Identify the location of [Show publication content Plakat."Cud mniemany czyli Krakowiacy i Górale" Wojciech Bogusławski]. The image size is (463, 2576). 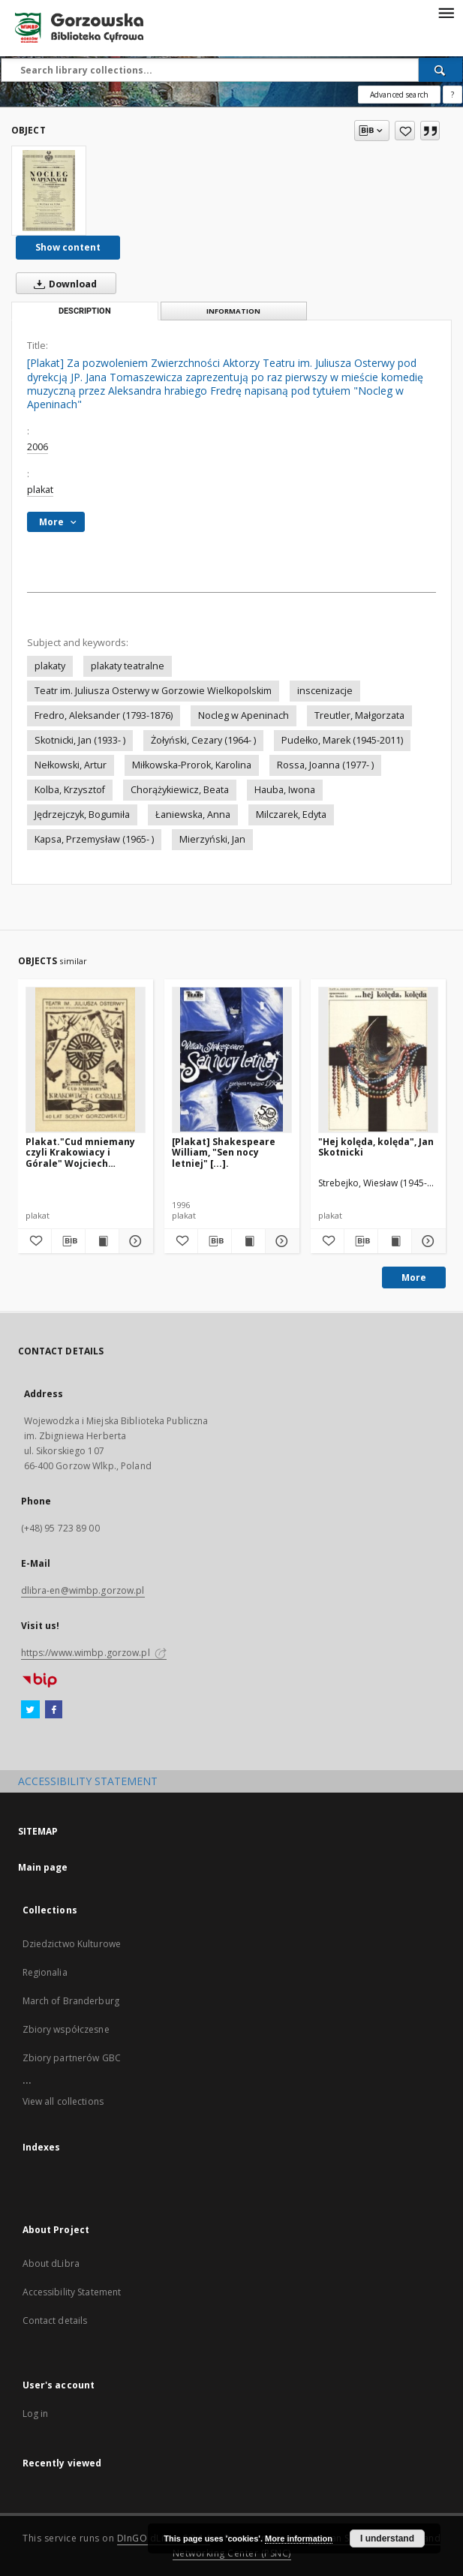
(102, 1241).